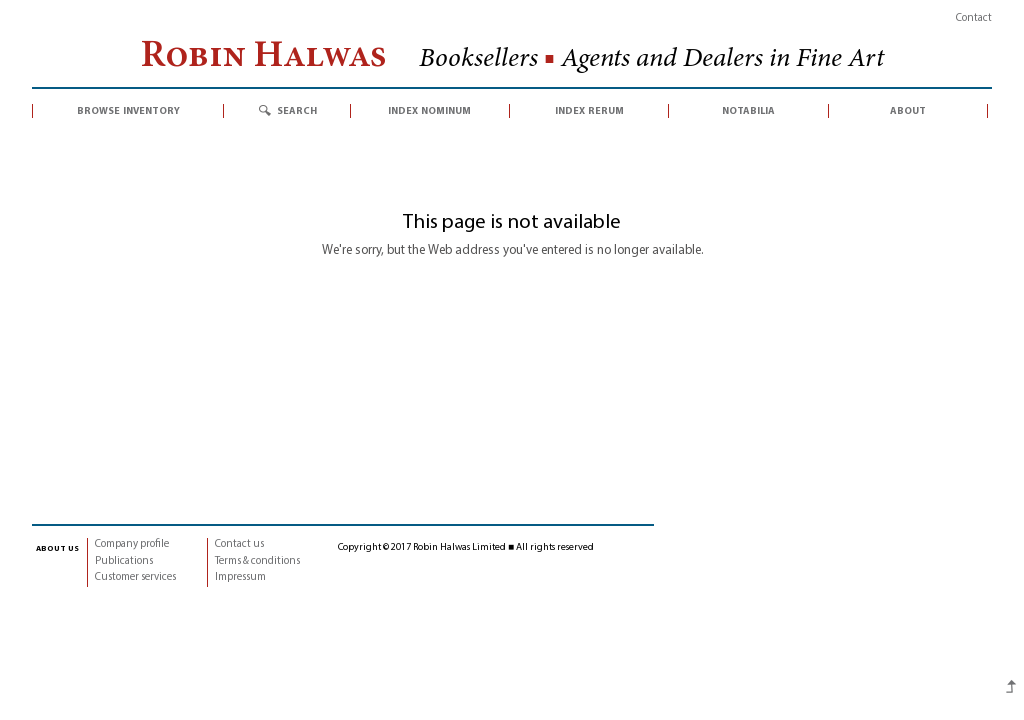  What do you see at coordinates (57, 548) in the screenshot?
I see `about us` at bounding box center [57, 548].